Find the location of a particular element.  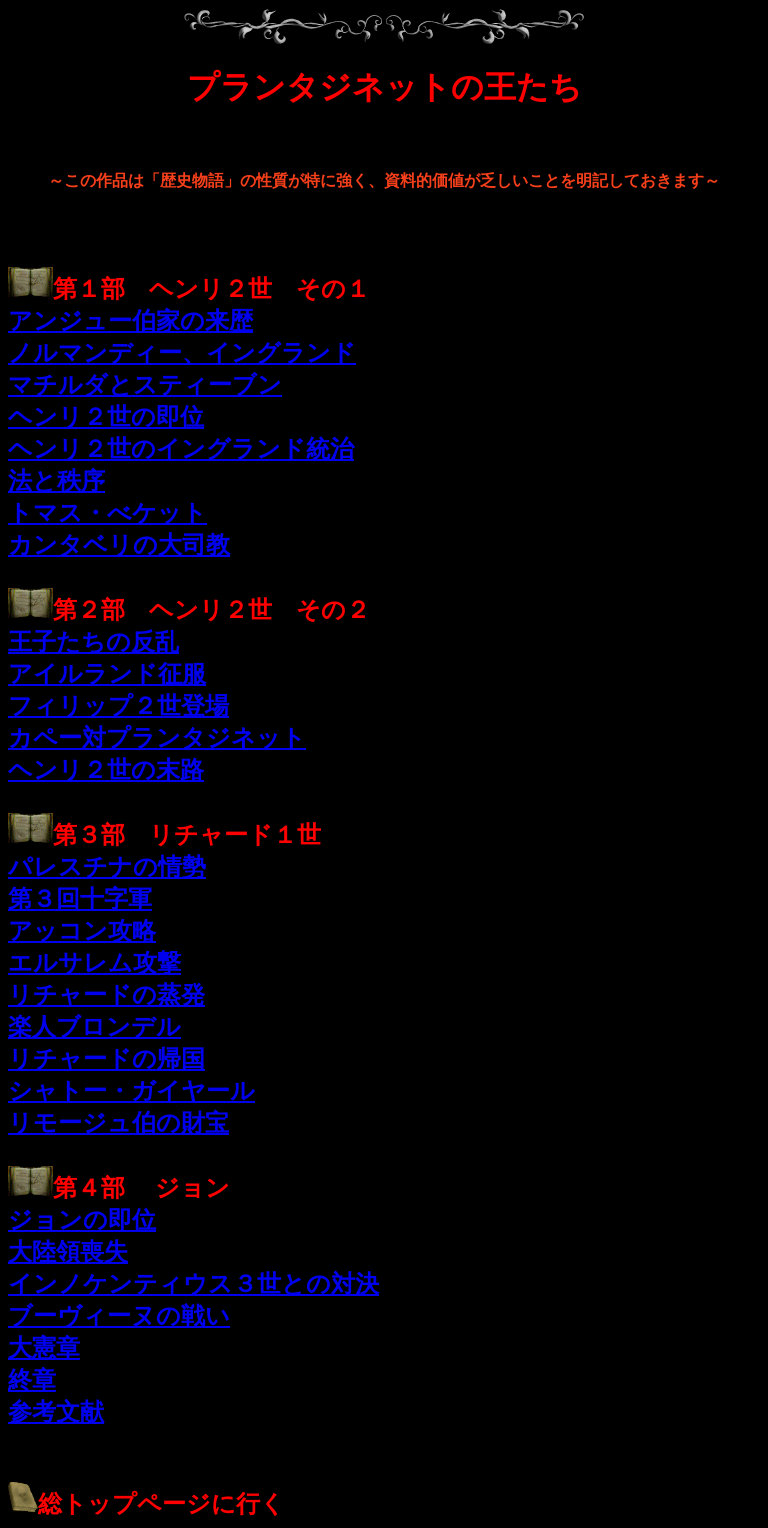

参考文献 is located at coordinates (56, 1412).